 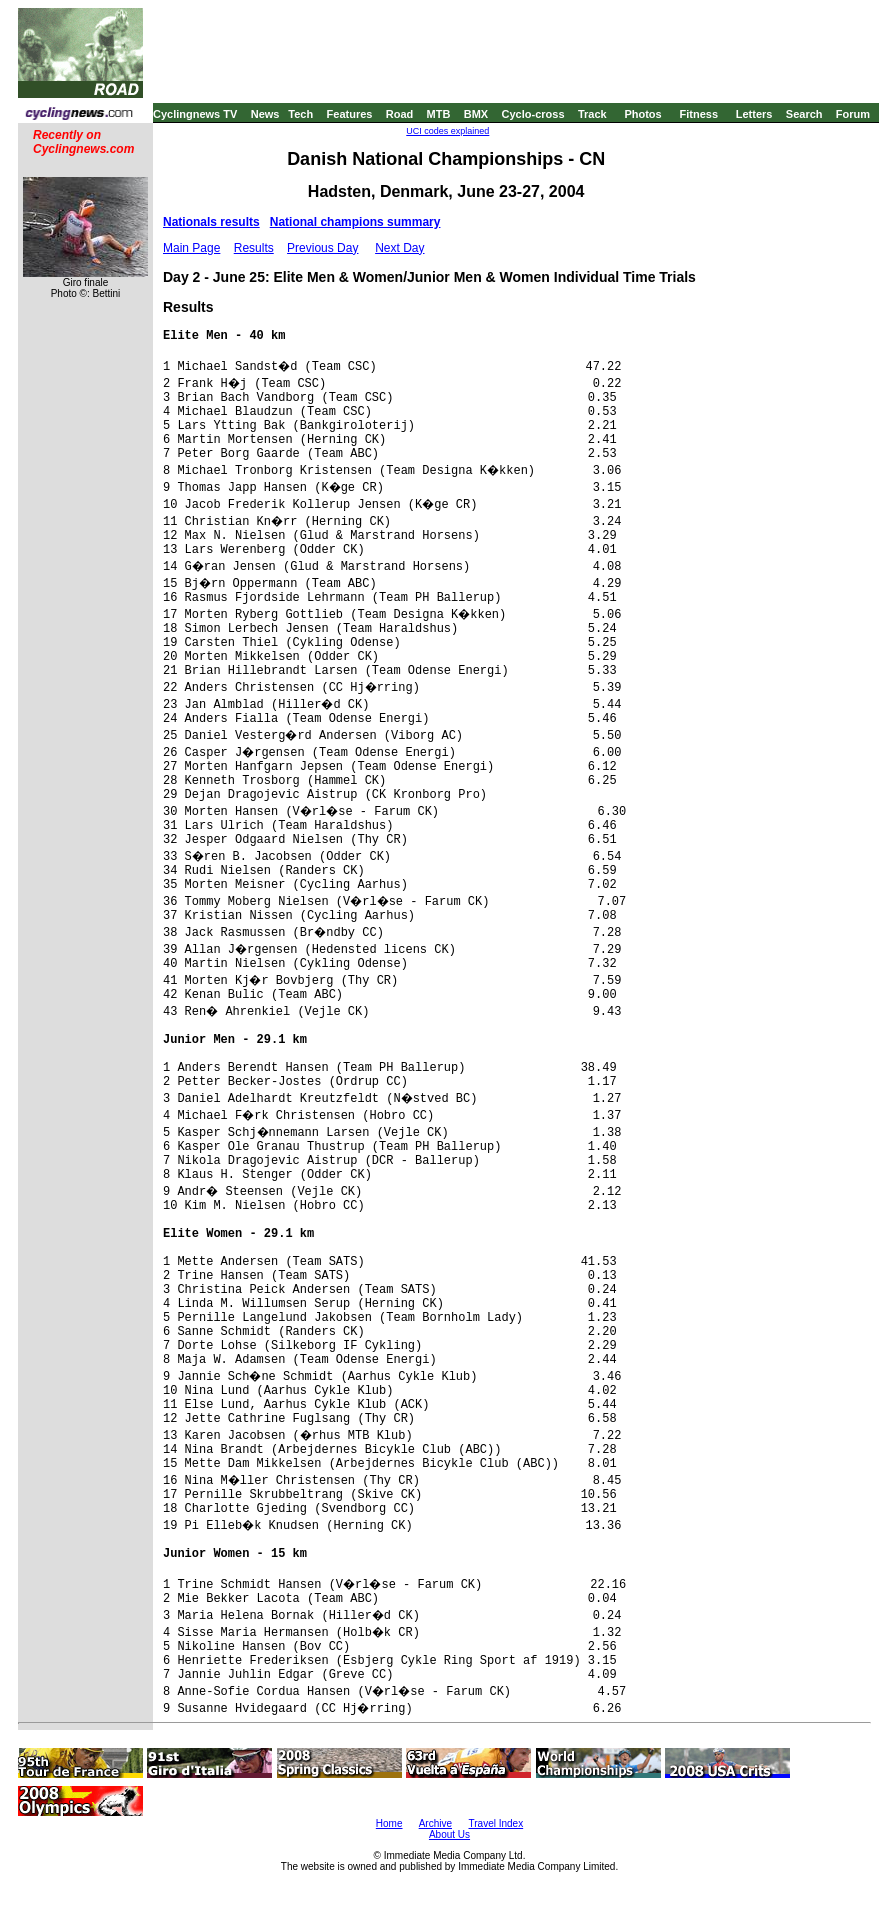 What do you see at coordinates (592, 114) in the screenshot?
I see `Track` at bounding box center [592, 114].